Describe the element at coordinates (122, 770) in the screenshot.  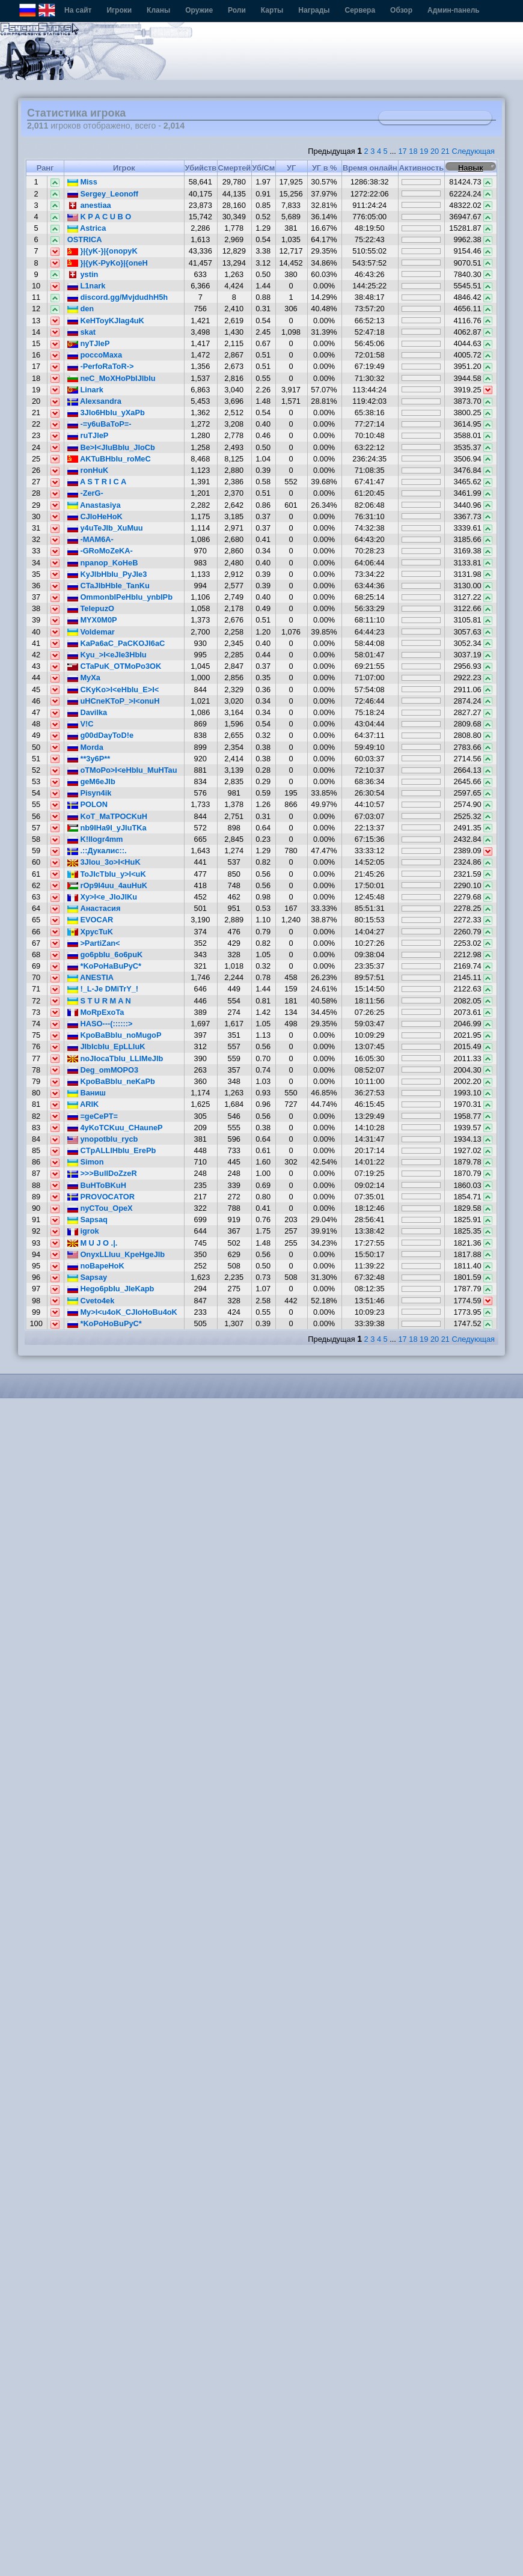
I see `oTMoPo>I<eHbIu_MuHTau` at that location.